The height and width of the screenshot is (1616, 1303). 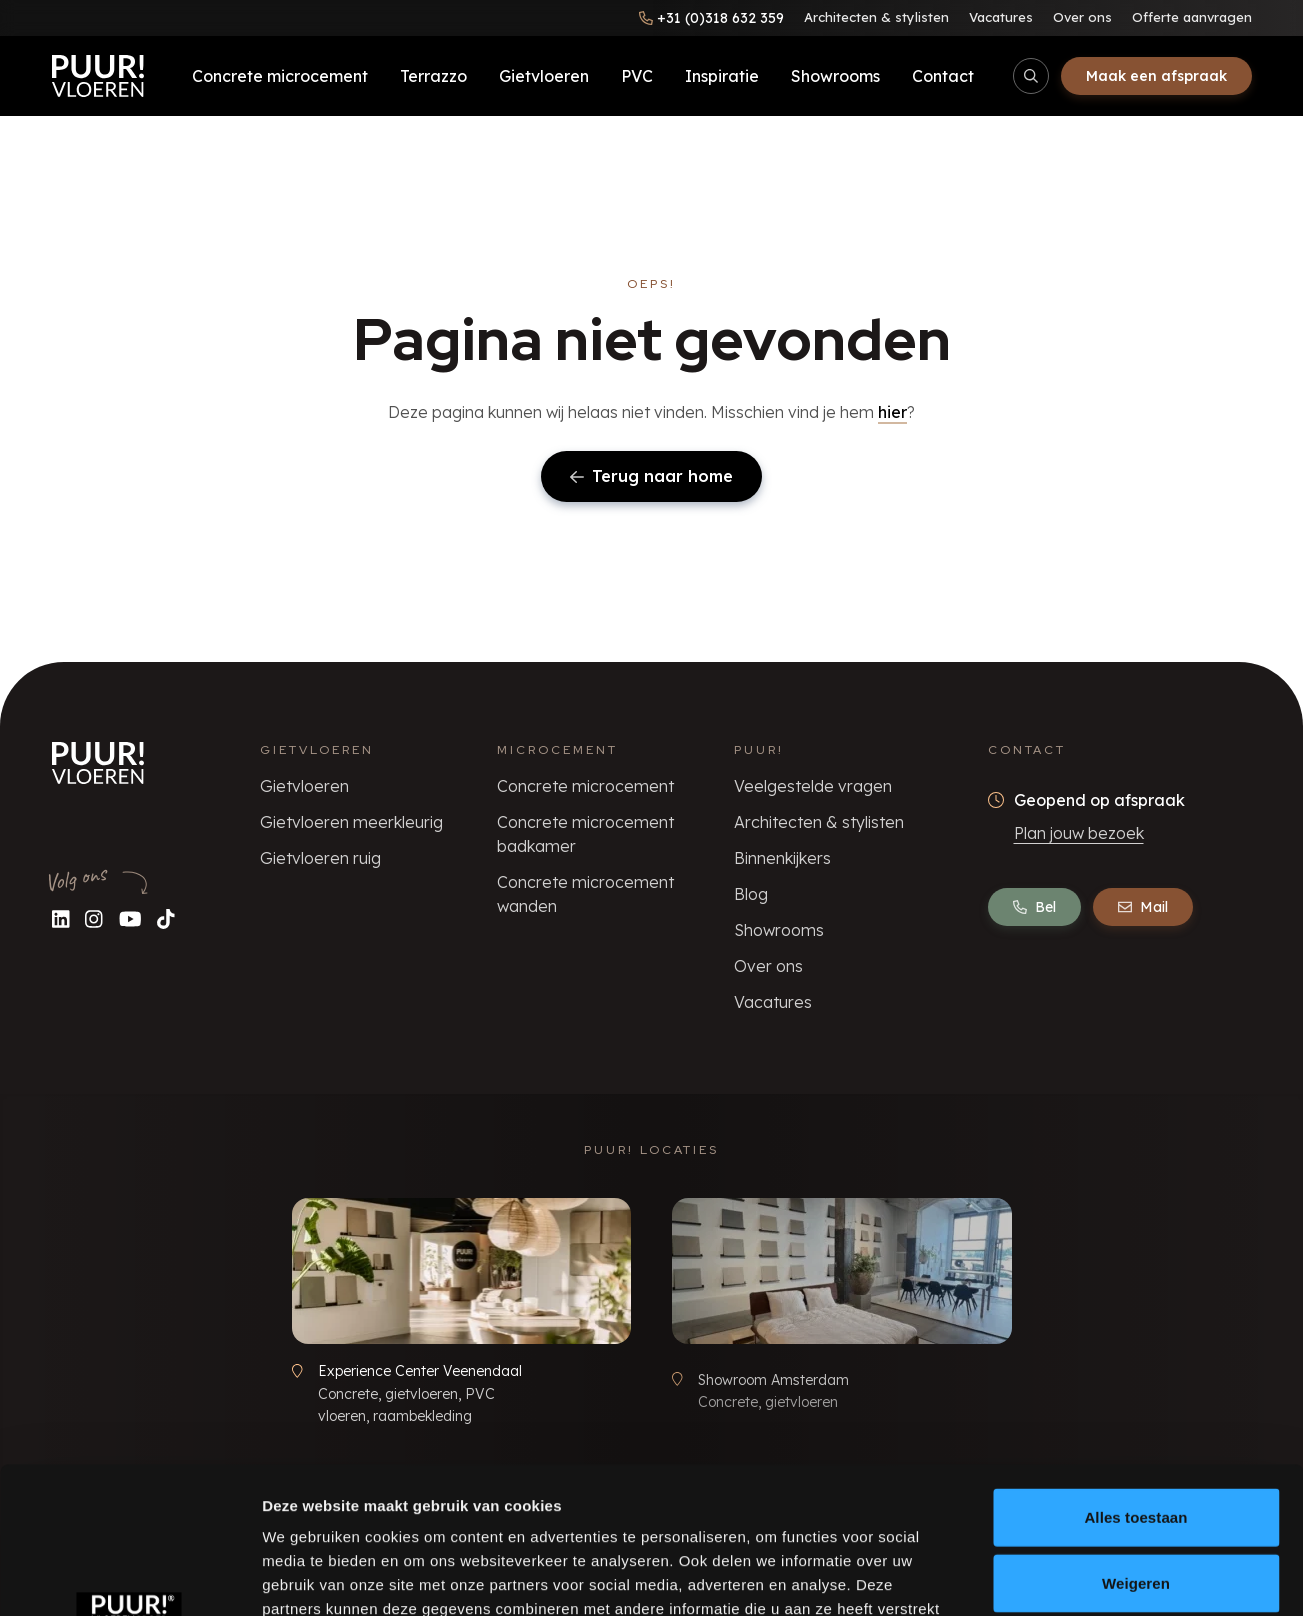 What do you see at coordinates (94, 918) in the screenshot?
I see `[Volg ons op Instagram]` at bounding box center [94, 918].